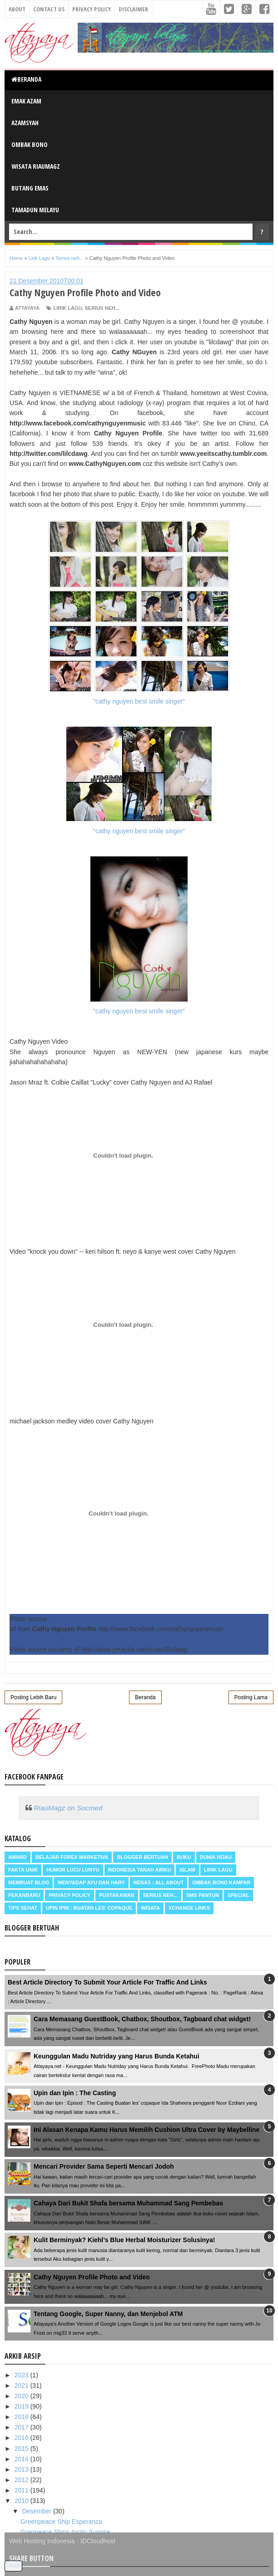  Describe the element at coordinates (24, 1895) in the screenshot. I see `Pekanbaru` at that location.